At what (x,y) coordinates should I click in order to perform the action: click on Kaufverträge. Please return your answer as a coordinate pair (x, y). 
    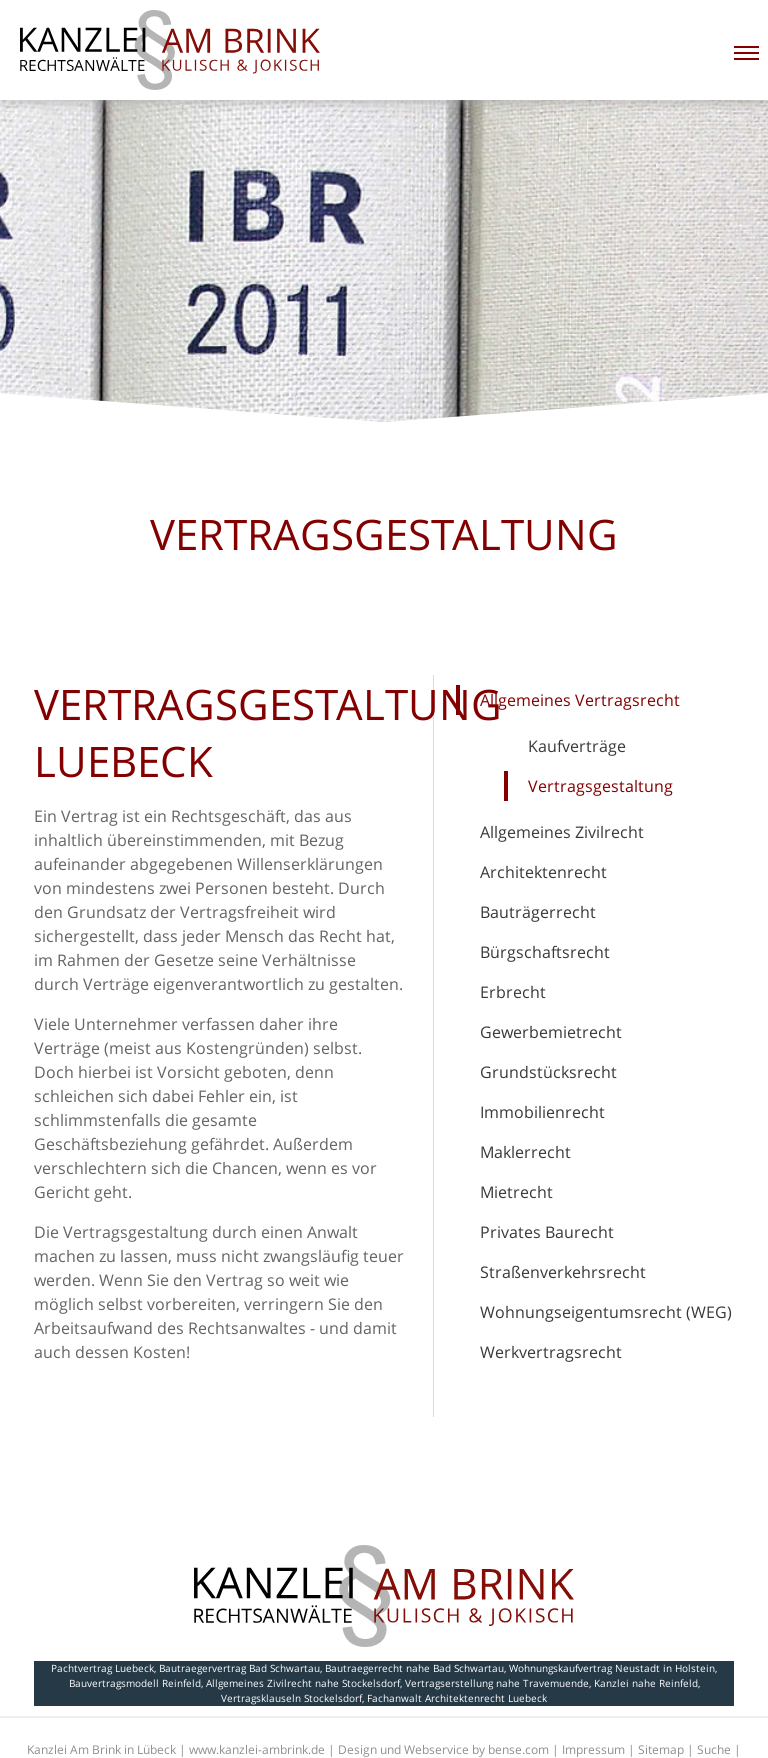
    Looking at the image, I should click on (577, 746).